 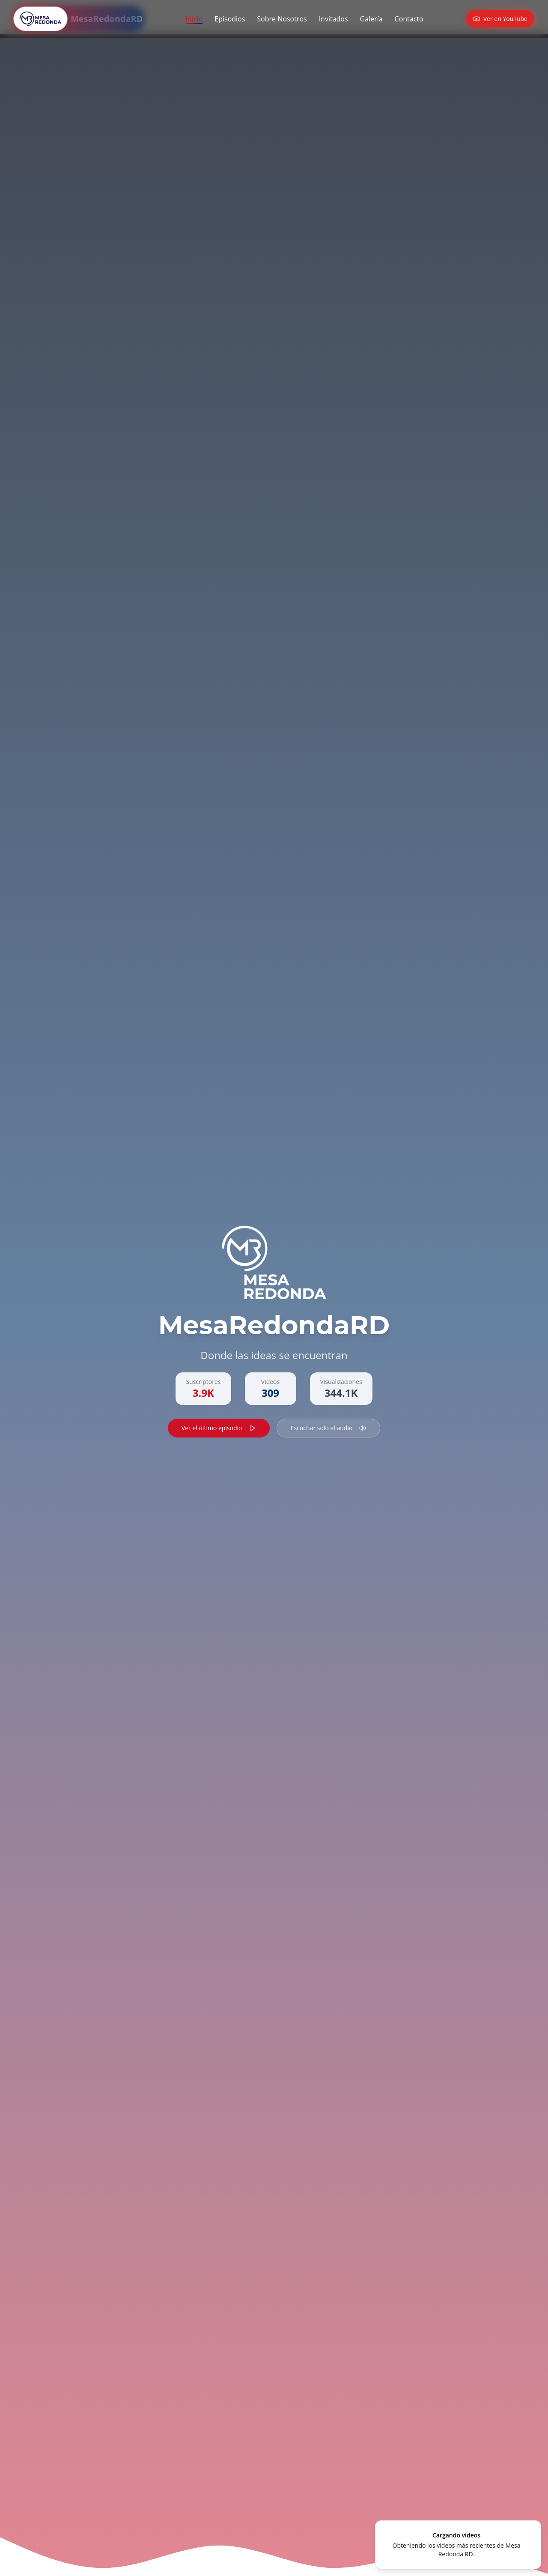 What do you see at coordinates (219, 1428) in the screenshot?
I see `Ver el último episodio` at bounding box center [219, 1428].